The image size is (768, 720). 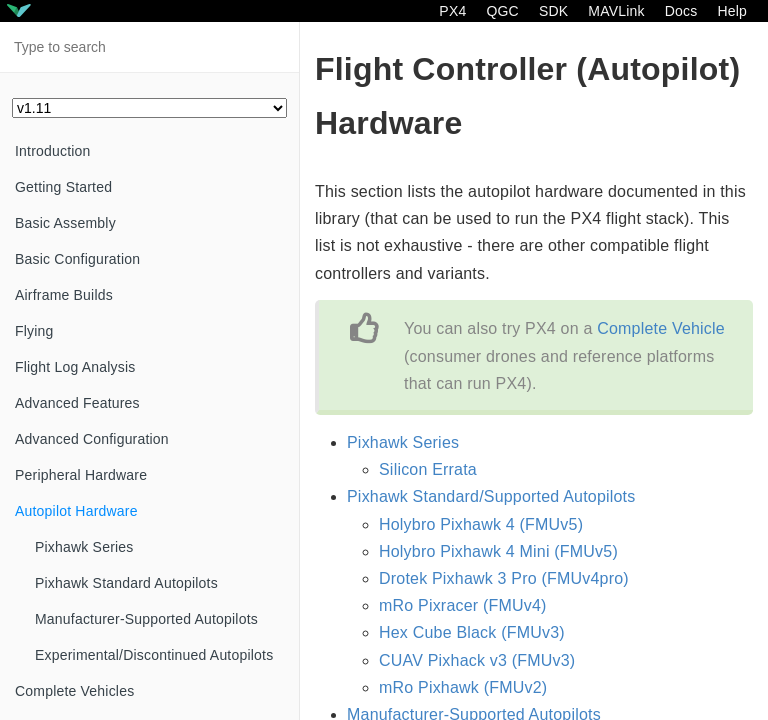 I want to click on Silicon Errata, so click(x=428, y=469).